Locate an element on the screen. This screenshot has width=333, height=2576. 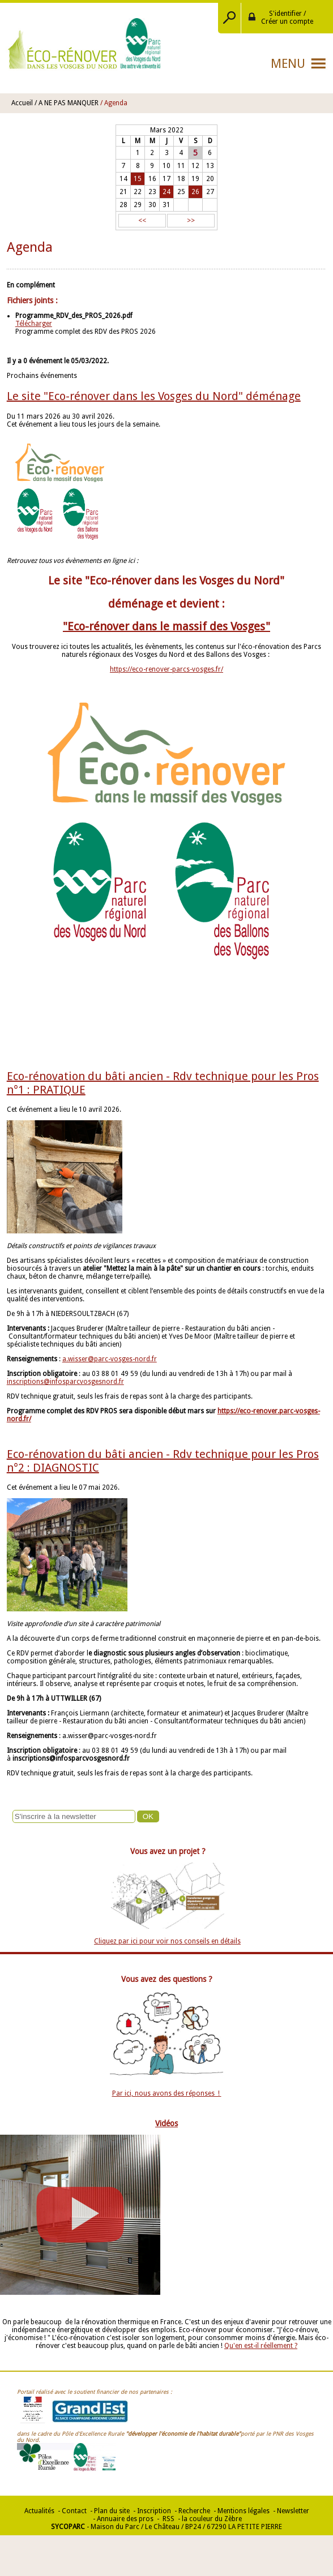
Mentions légales is located at coordinates (243, 2511).